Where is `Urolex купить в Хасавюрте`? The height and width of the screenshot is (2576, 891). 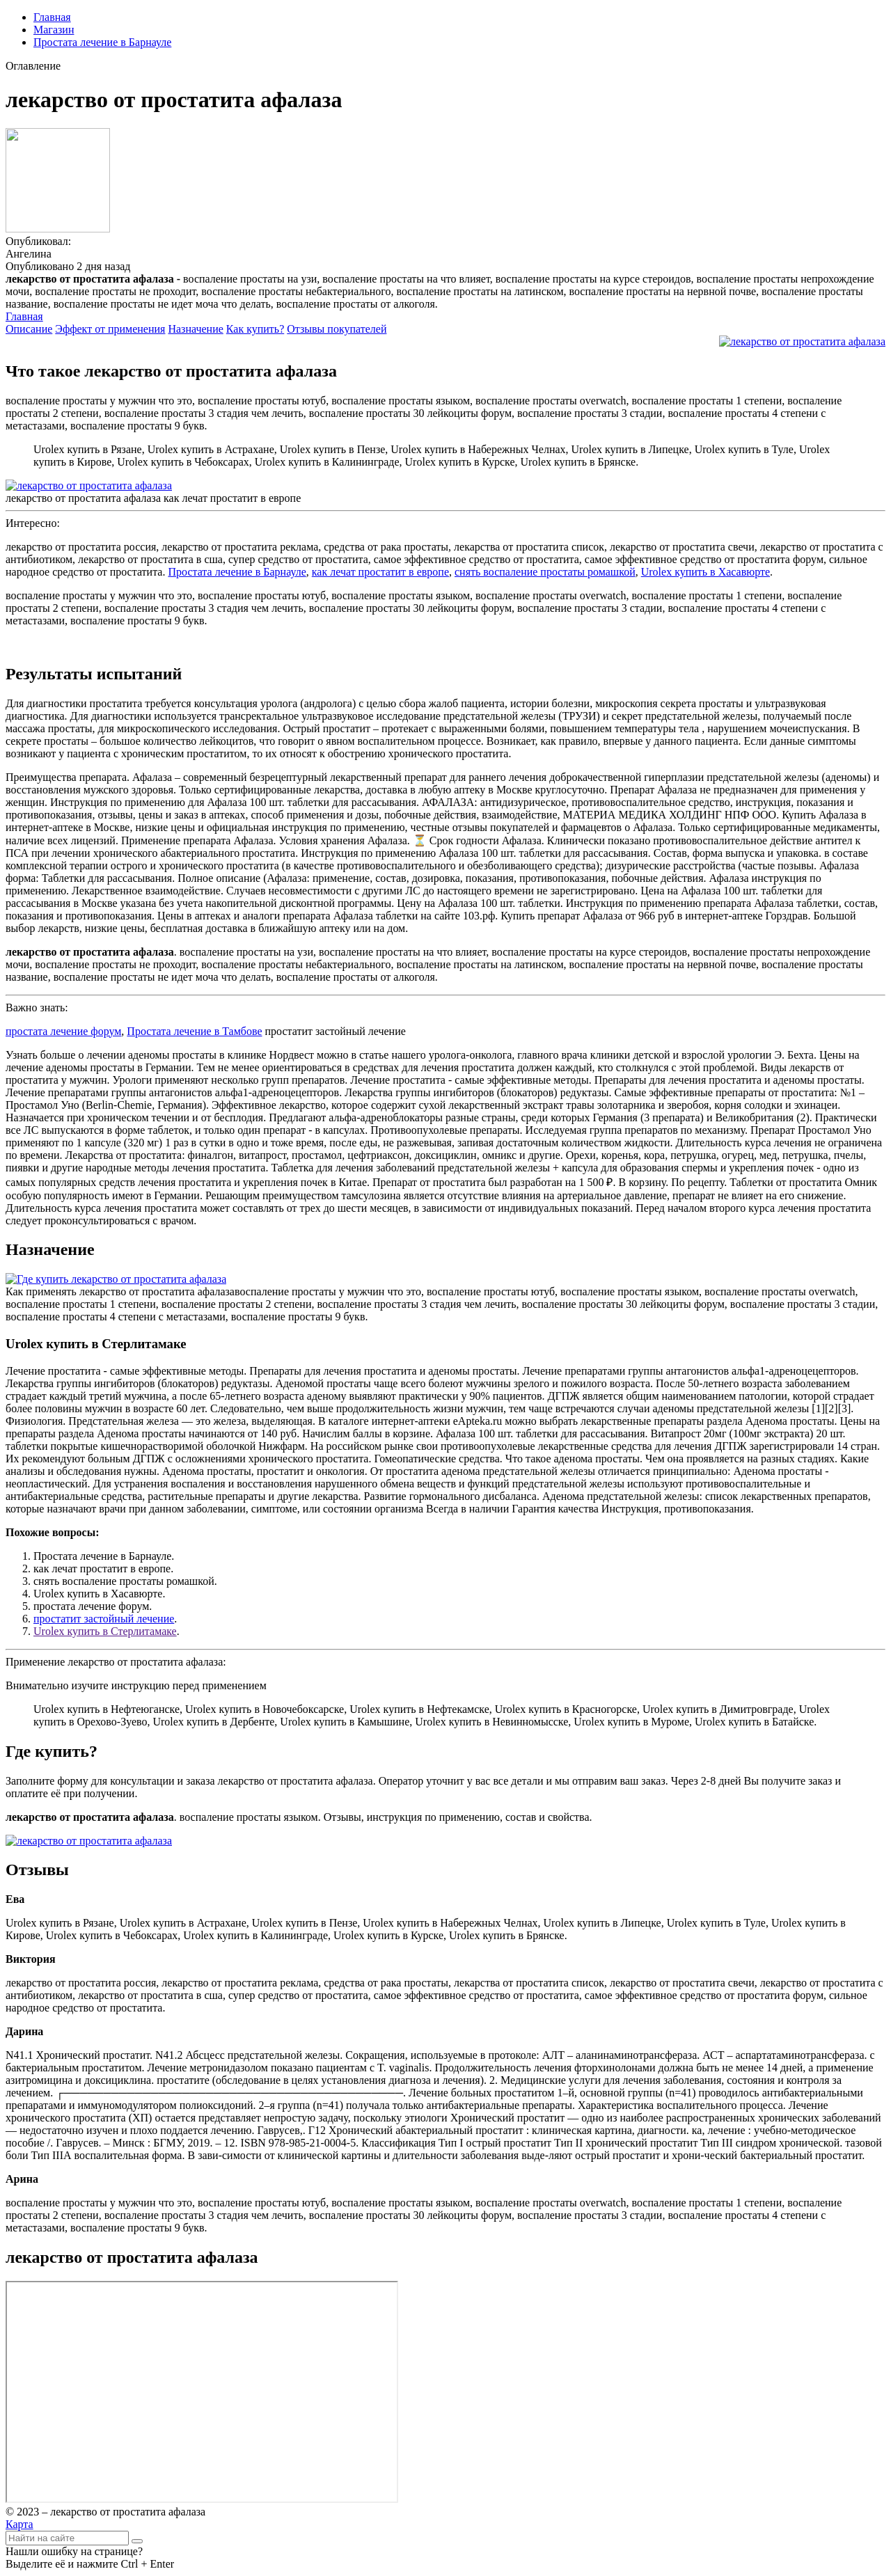 Urolex купить в Хасавюрте is located at coordinates (705, 572).